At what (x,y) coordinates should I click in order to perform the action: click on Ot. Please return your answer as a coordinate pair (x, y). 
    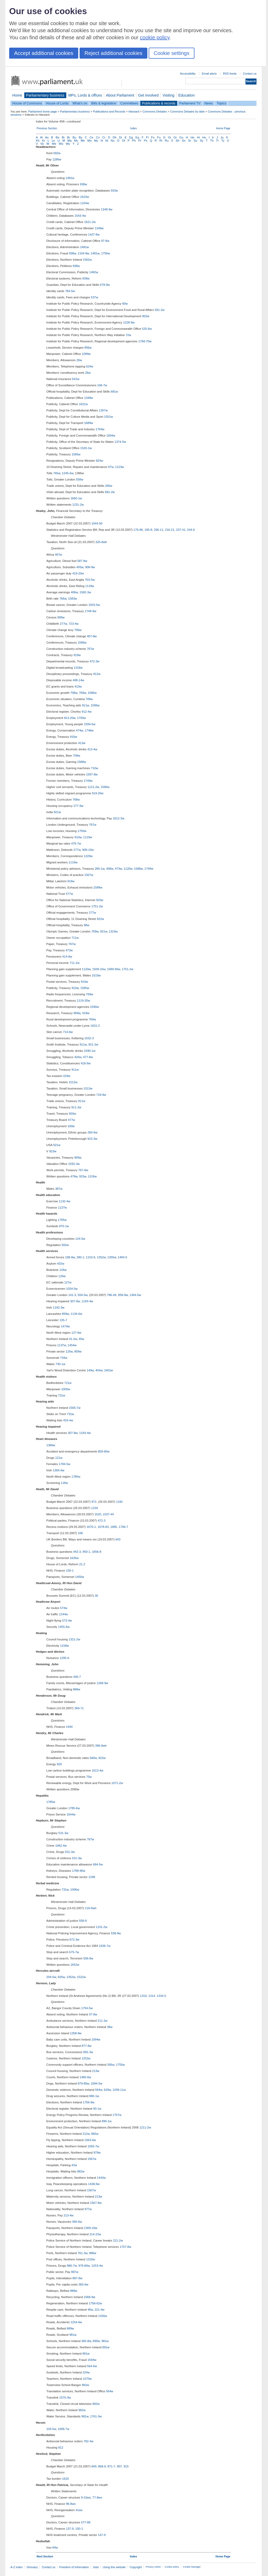
    Looking at the image, I should click on (123, 140).